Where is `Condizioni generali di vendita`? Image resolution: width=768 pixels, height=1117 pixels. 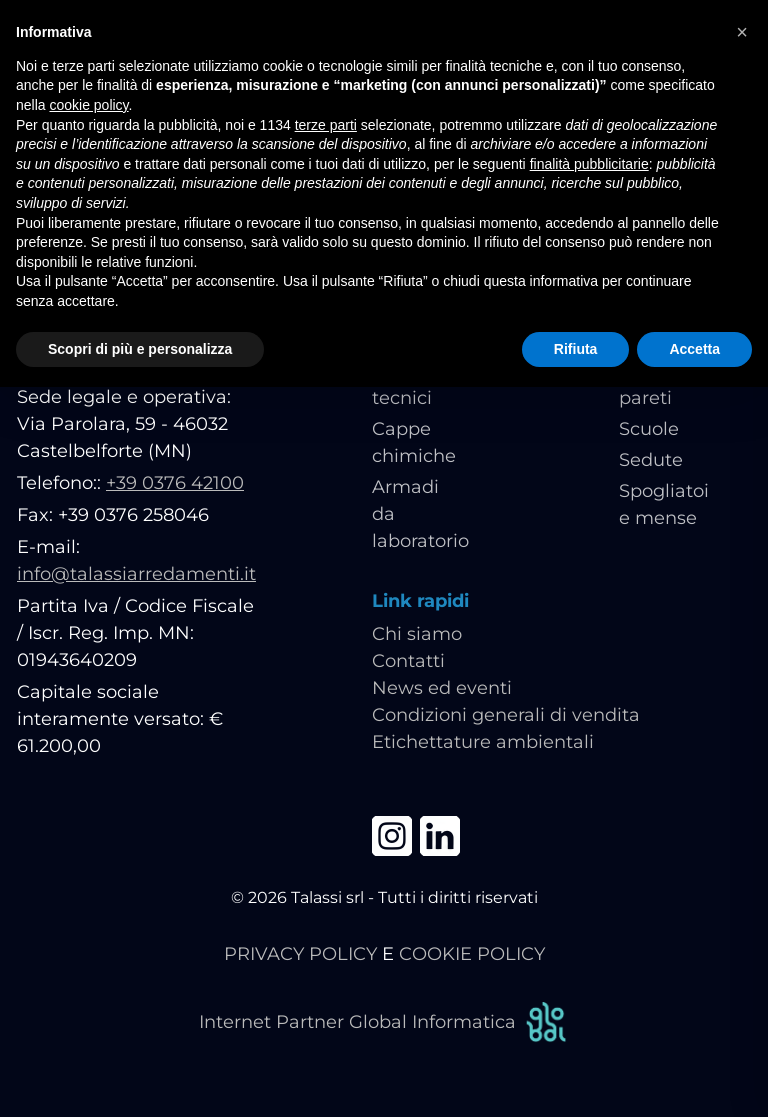
Condizioni generali di vendita is located at coordinates (506, 715).